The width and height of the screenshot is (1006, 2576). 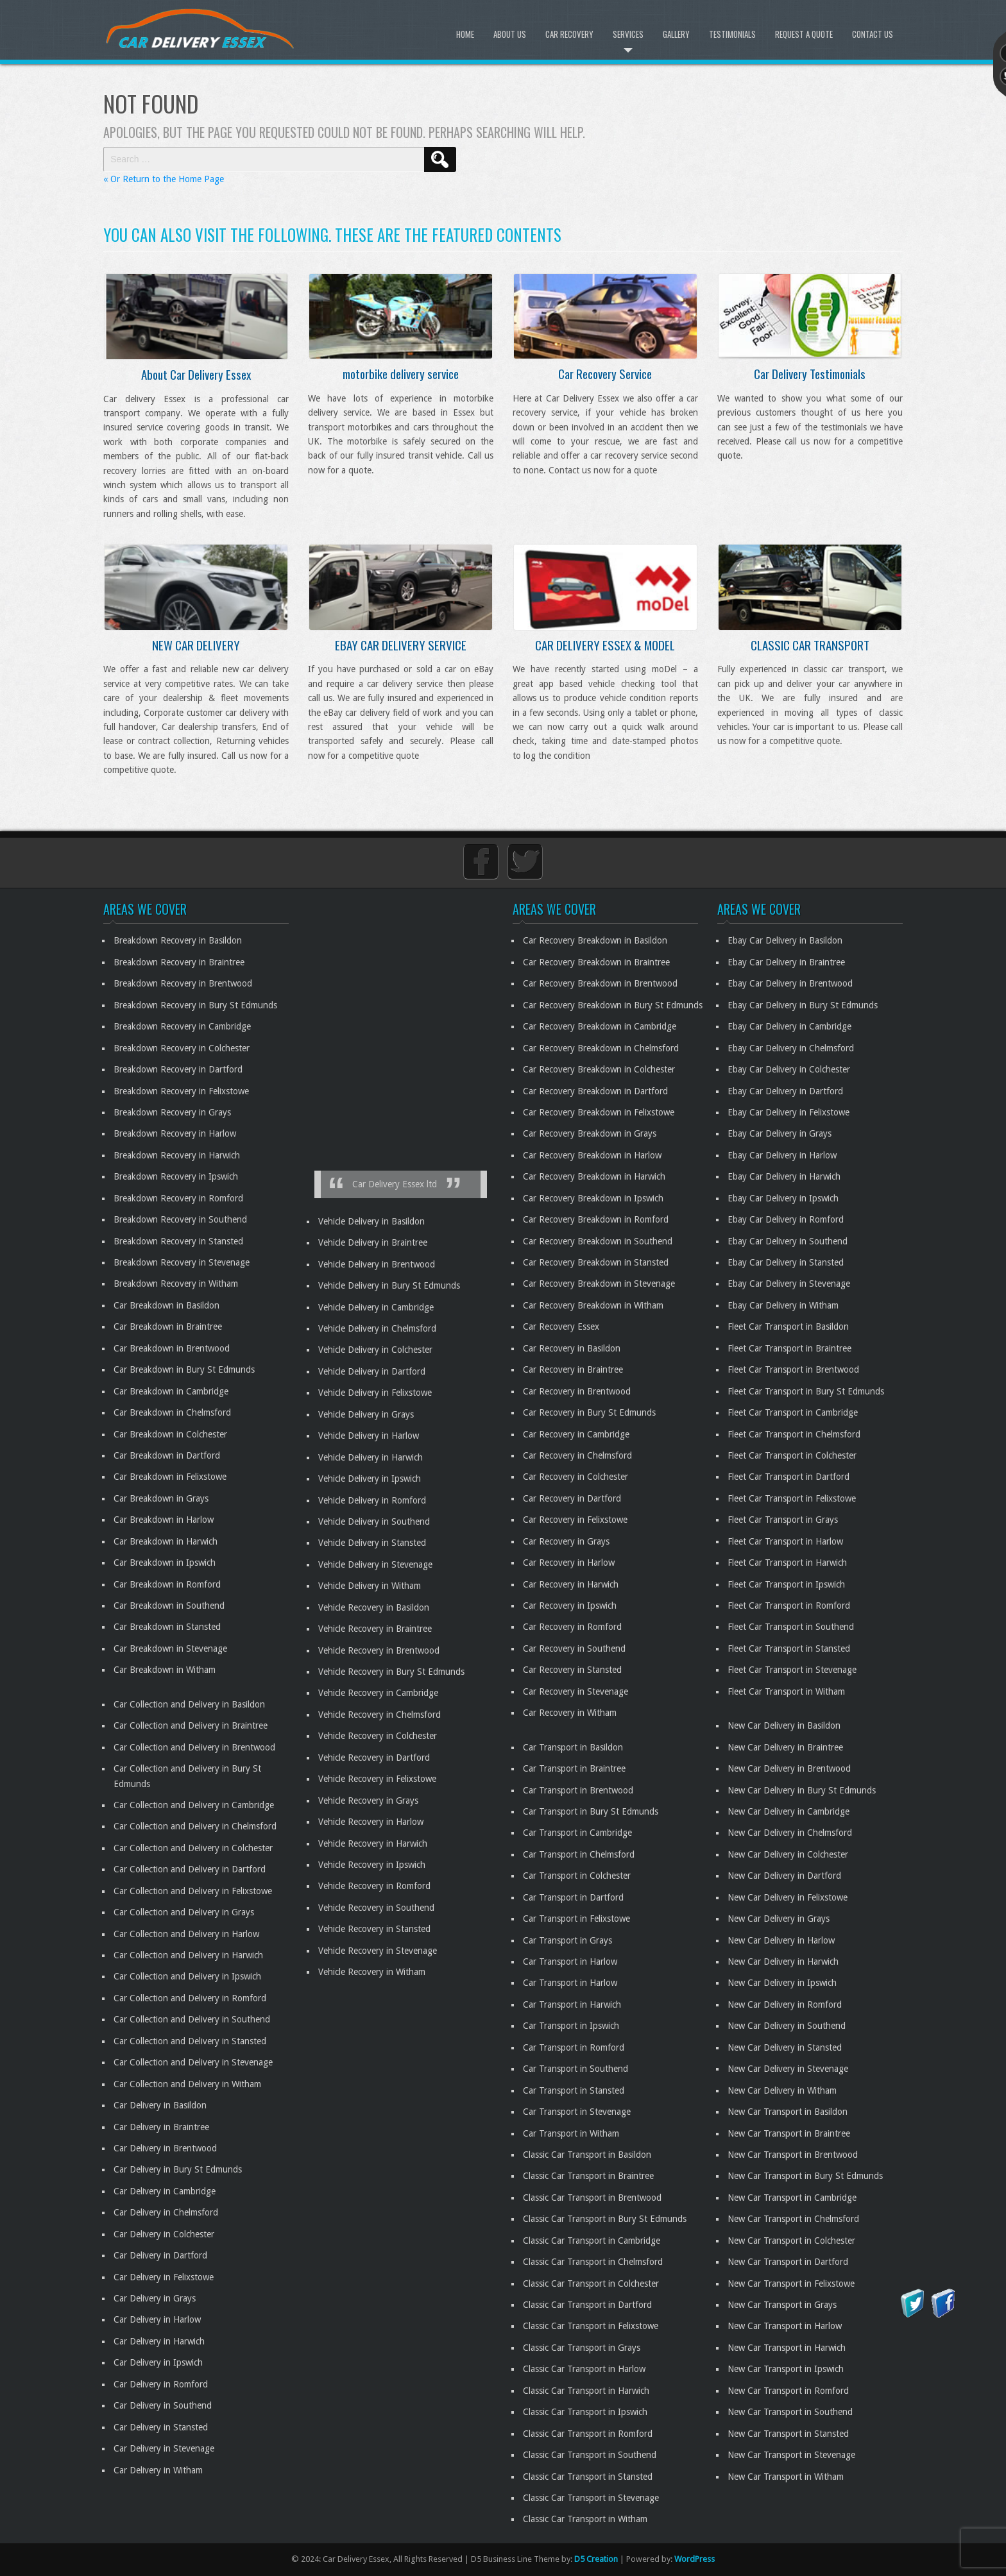 What do you see at coordinates (572, 1670) in the screenshot?
I see `Car Recovery in Stansted` at bounding box center [572, 1670].